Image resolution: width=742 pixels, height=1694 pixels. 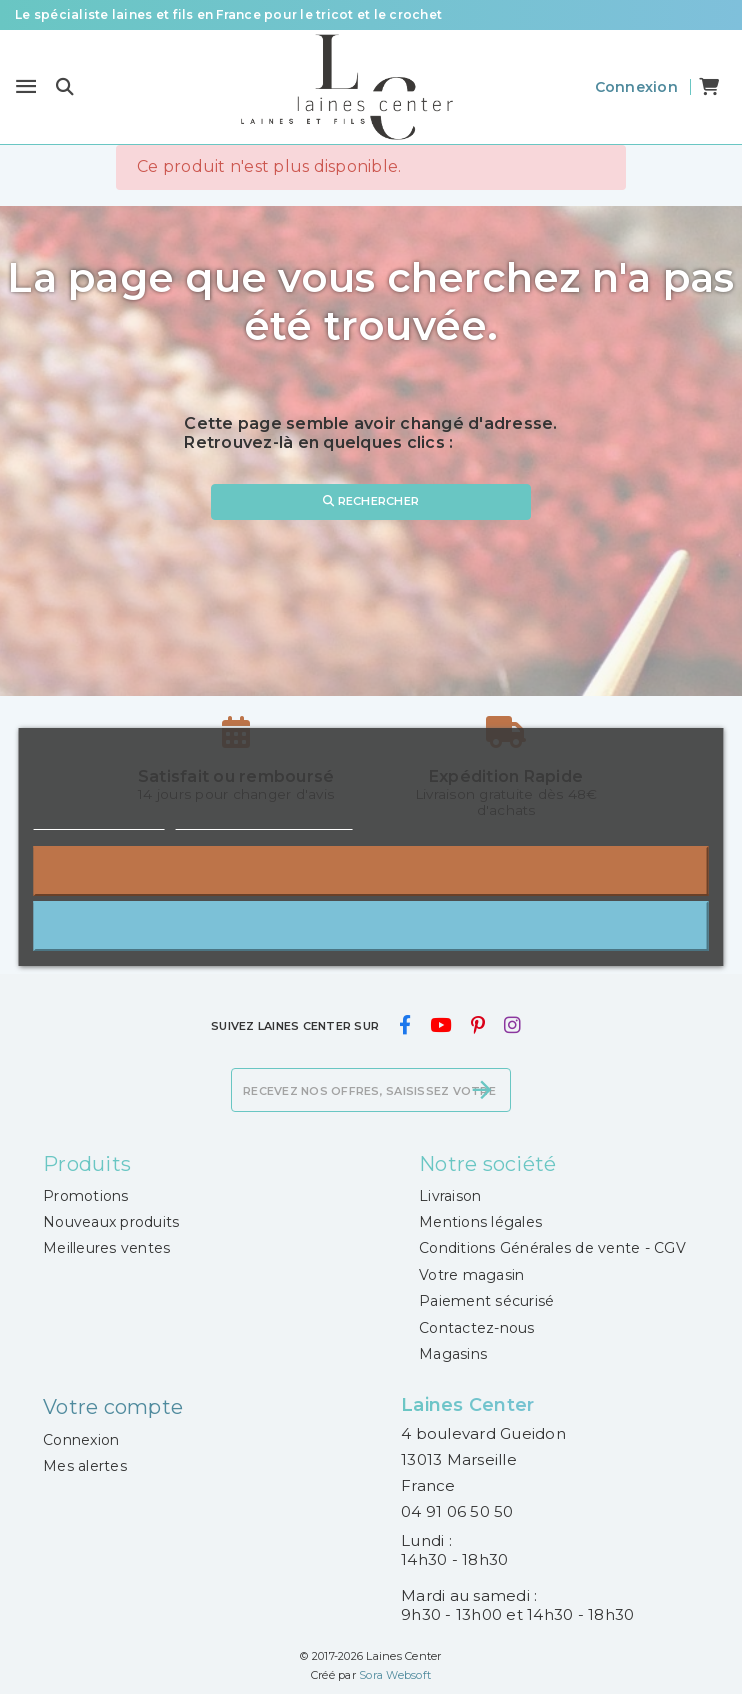 What do you see at coordinates (371, 870) in the screenshot?
I see `Rejeter tout` at bounding box center [371, 870].